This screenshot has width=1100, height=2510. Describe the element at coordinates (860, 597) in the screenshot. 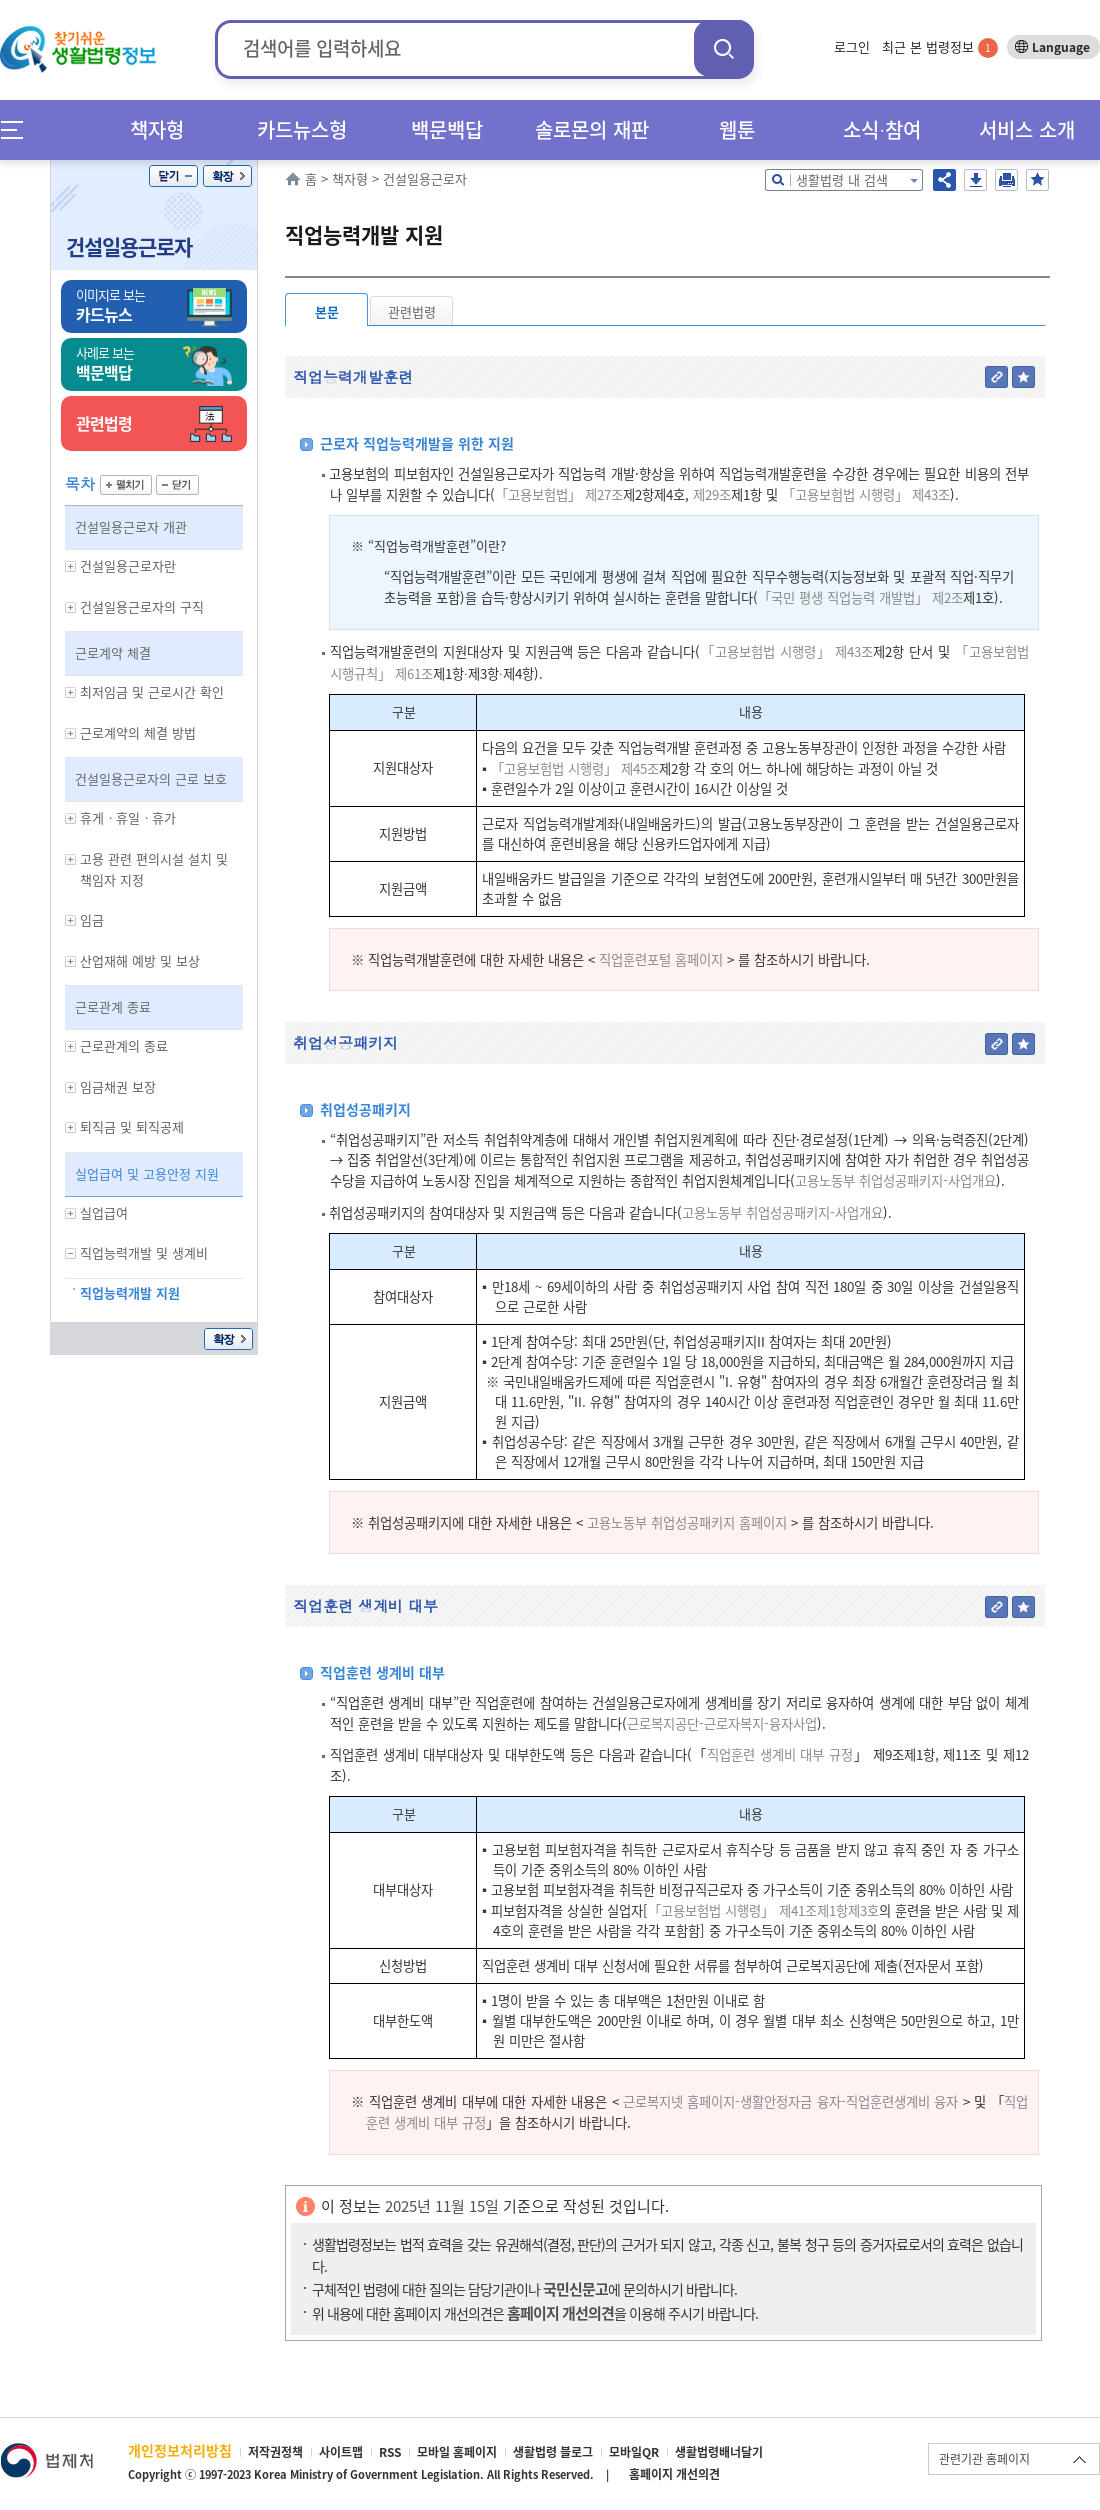

I see `「국민 평생 직업능력 개발법」 제2조` at that location.